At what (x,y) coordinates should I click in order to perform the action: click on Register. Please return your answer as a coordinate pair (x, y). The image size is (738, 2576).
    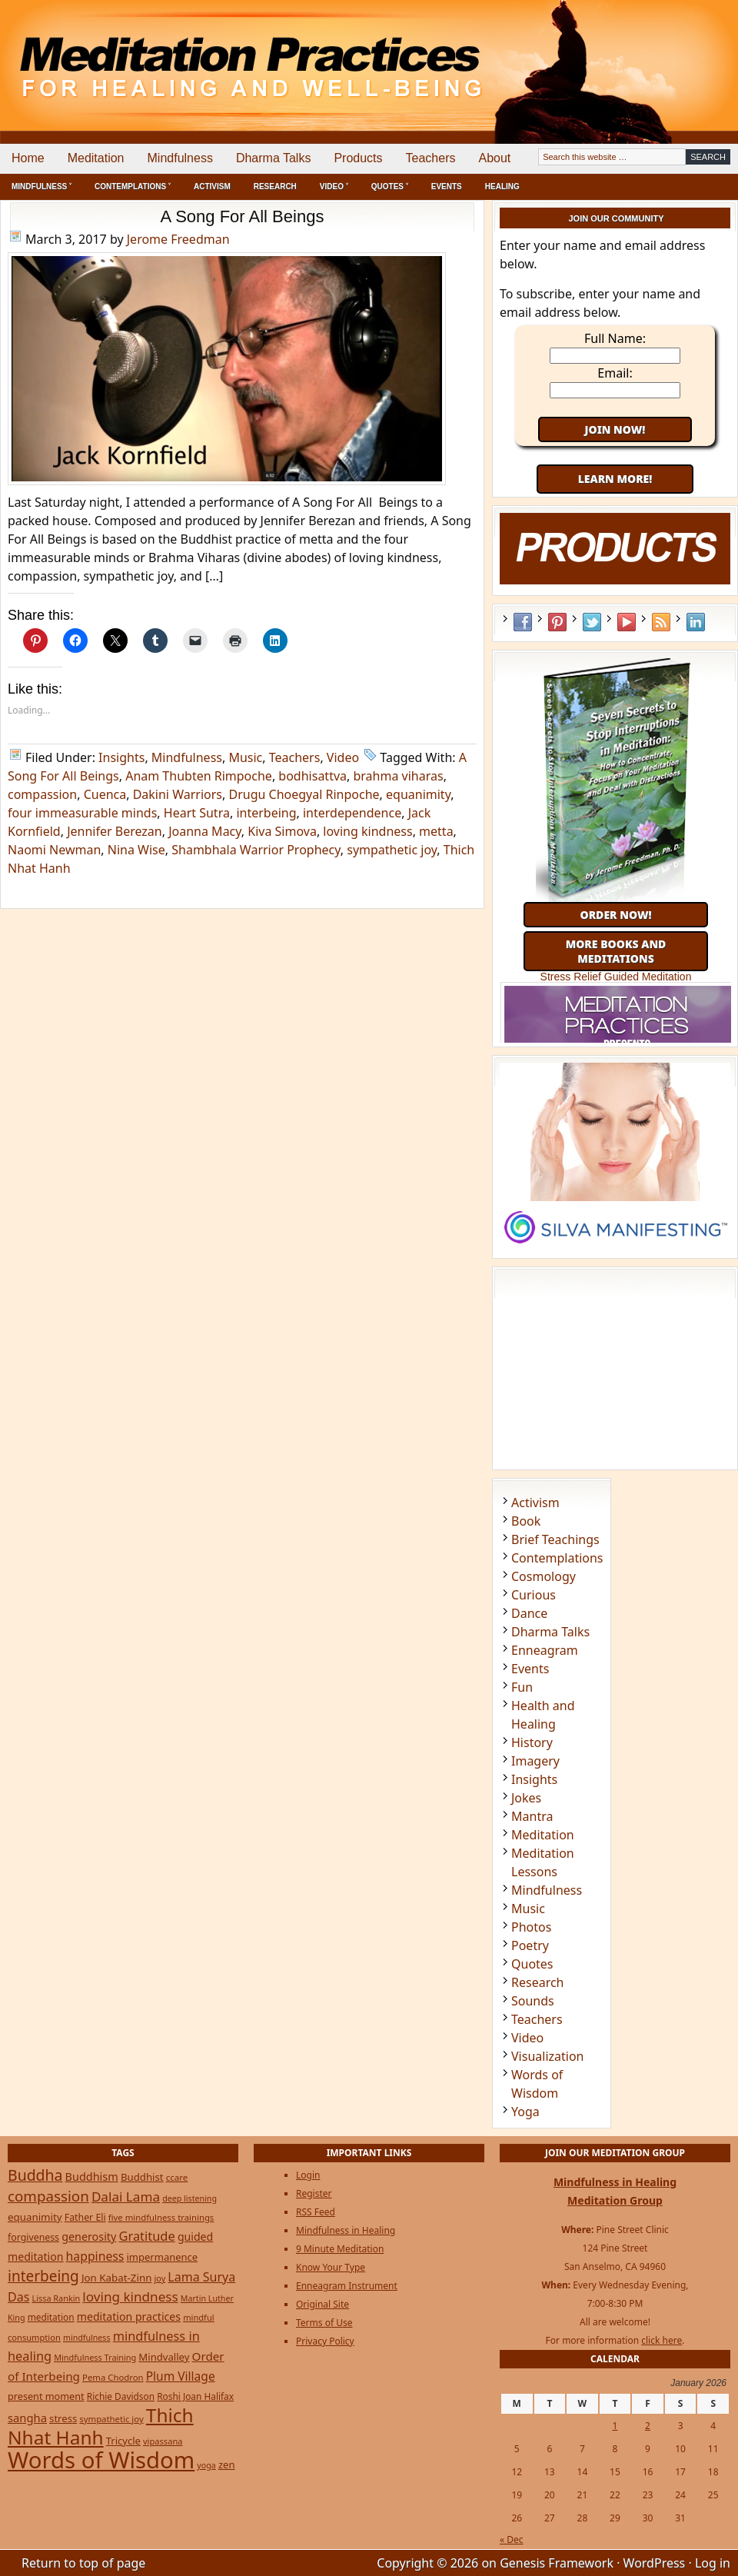
    Looking at the image, I should click on (314, 2193).